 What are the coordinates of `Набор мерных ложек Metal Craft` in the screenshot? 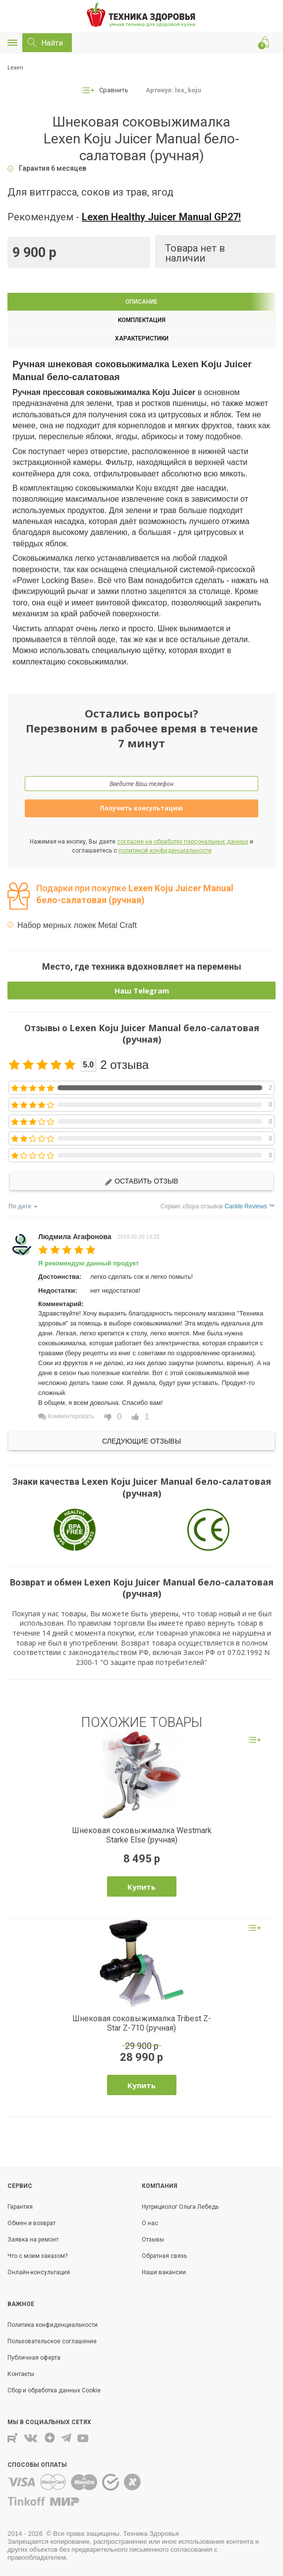 It's located at (77, 925).